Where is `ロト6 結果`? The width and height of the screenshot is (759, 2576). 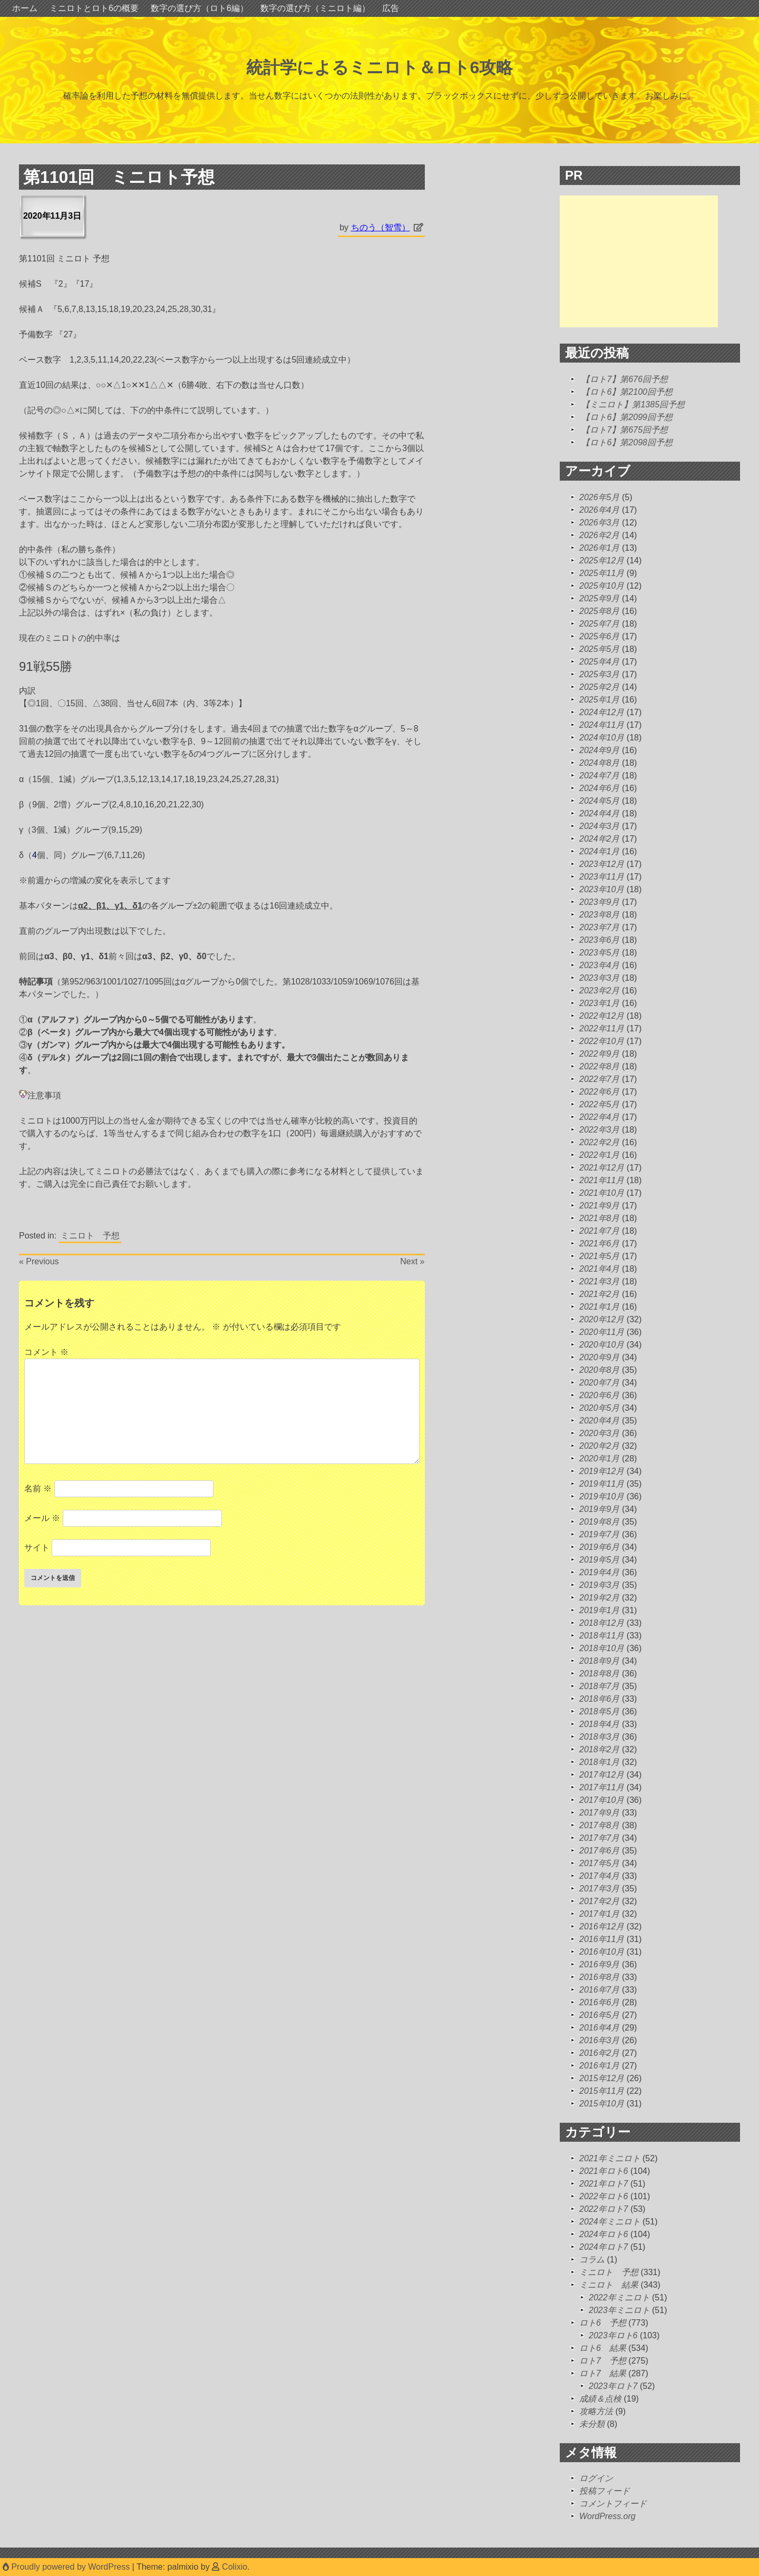 ロト6 結果 is located at coordinates (602, 2348).